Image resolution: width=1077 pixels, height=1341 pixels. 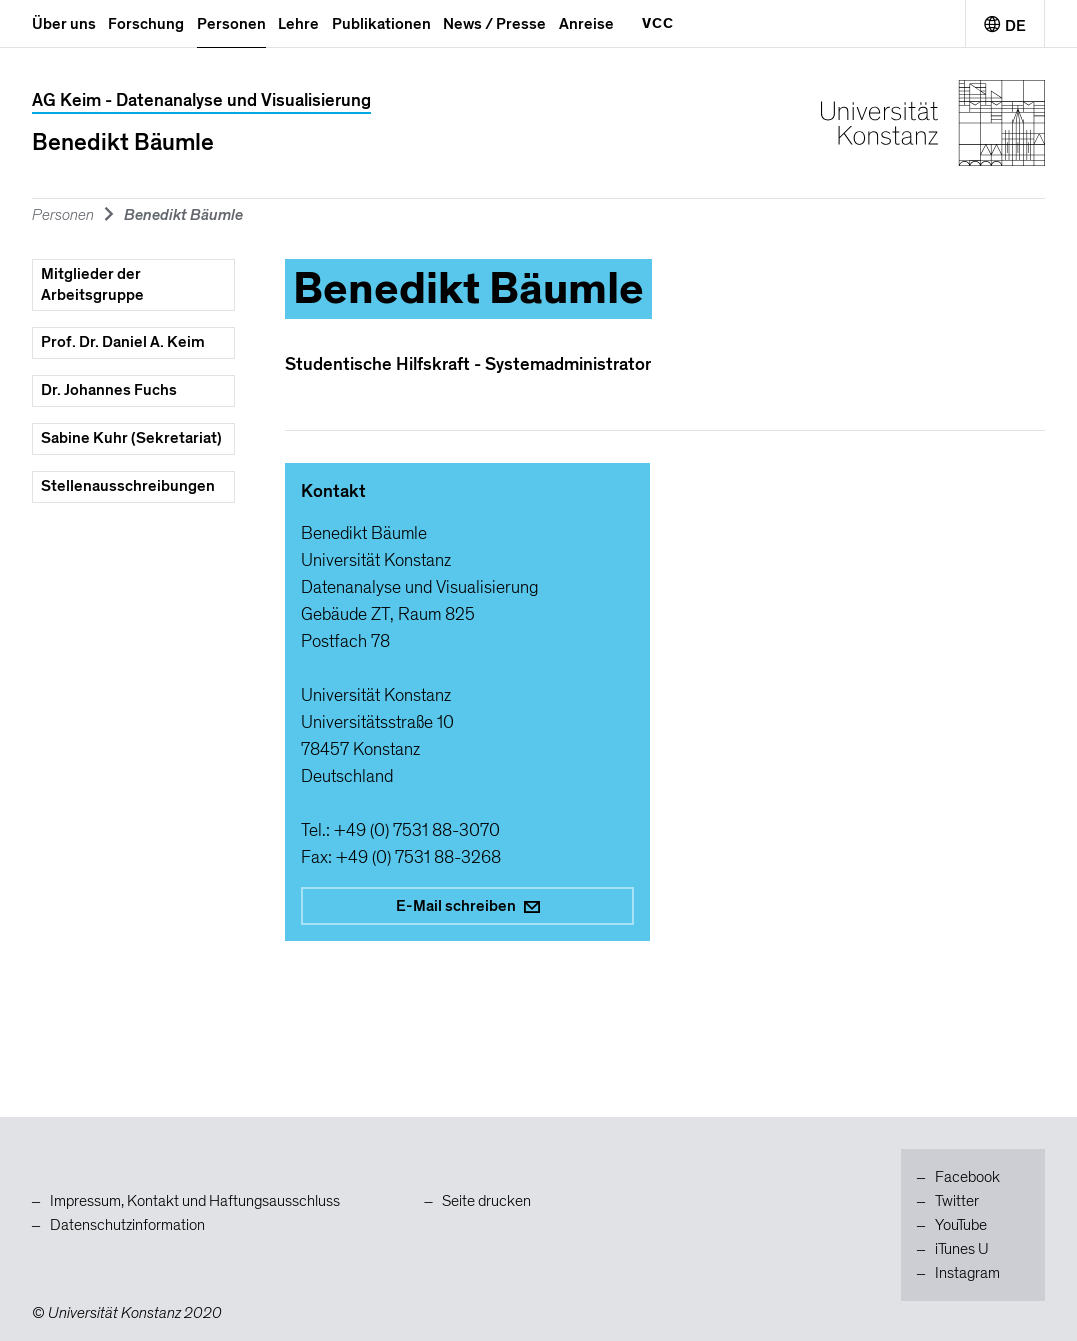 What do you see at coordinates (957, 1201) in the screenshot?
I see `Twitter` at bounding box center [957, 1201].